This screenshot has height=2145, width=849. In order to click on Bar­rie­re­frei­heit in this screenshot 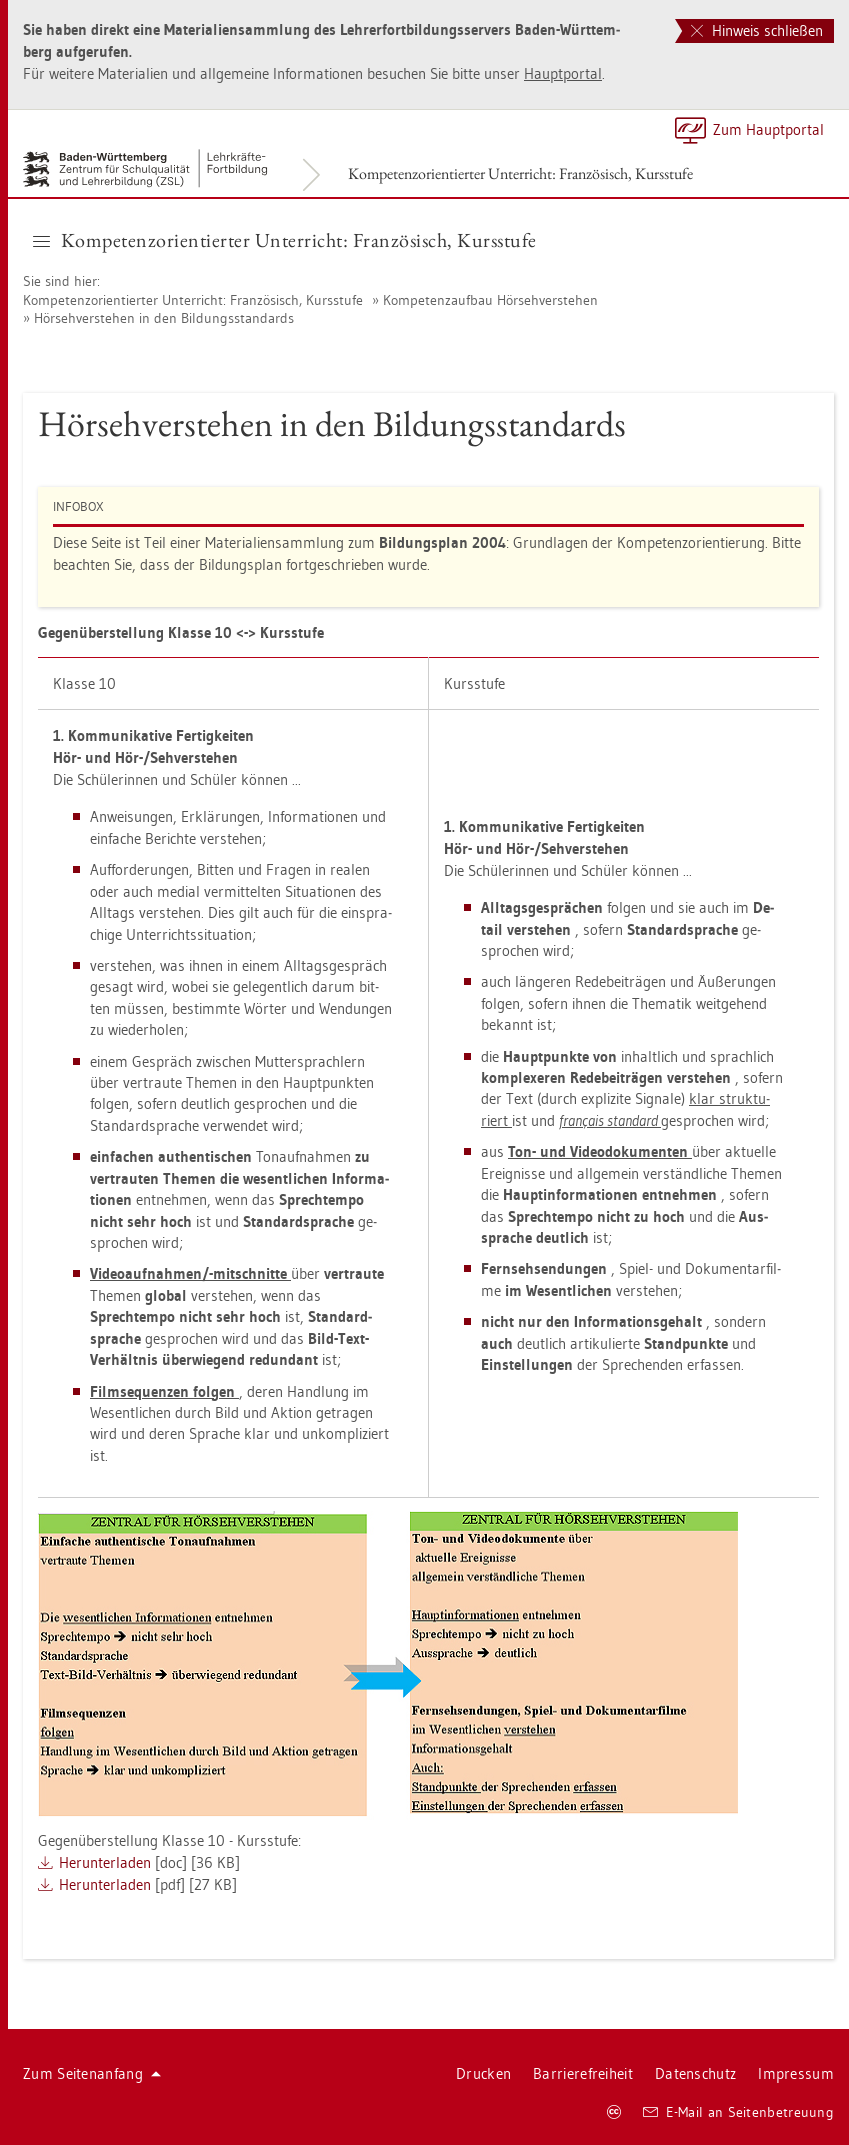, I will do `click(583, 2073)`.